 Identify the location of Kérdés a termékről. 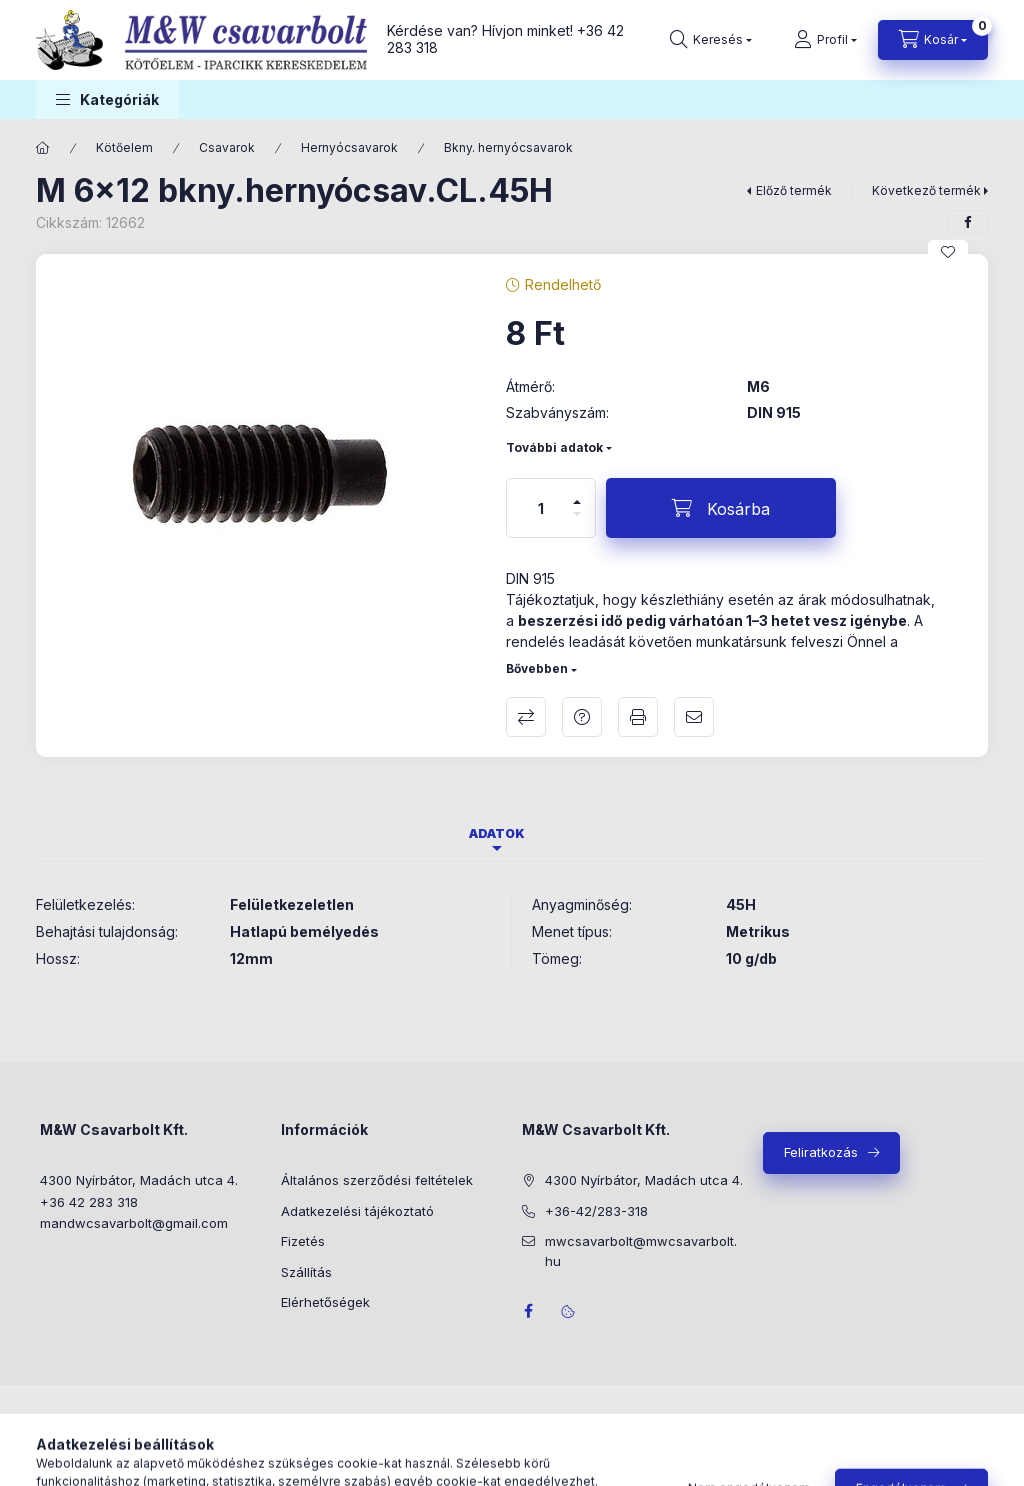
(582, 717).